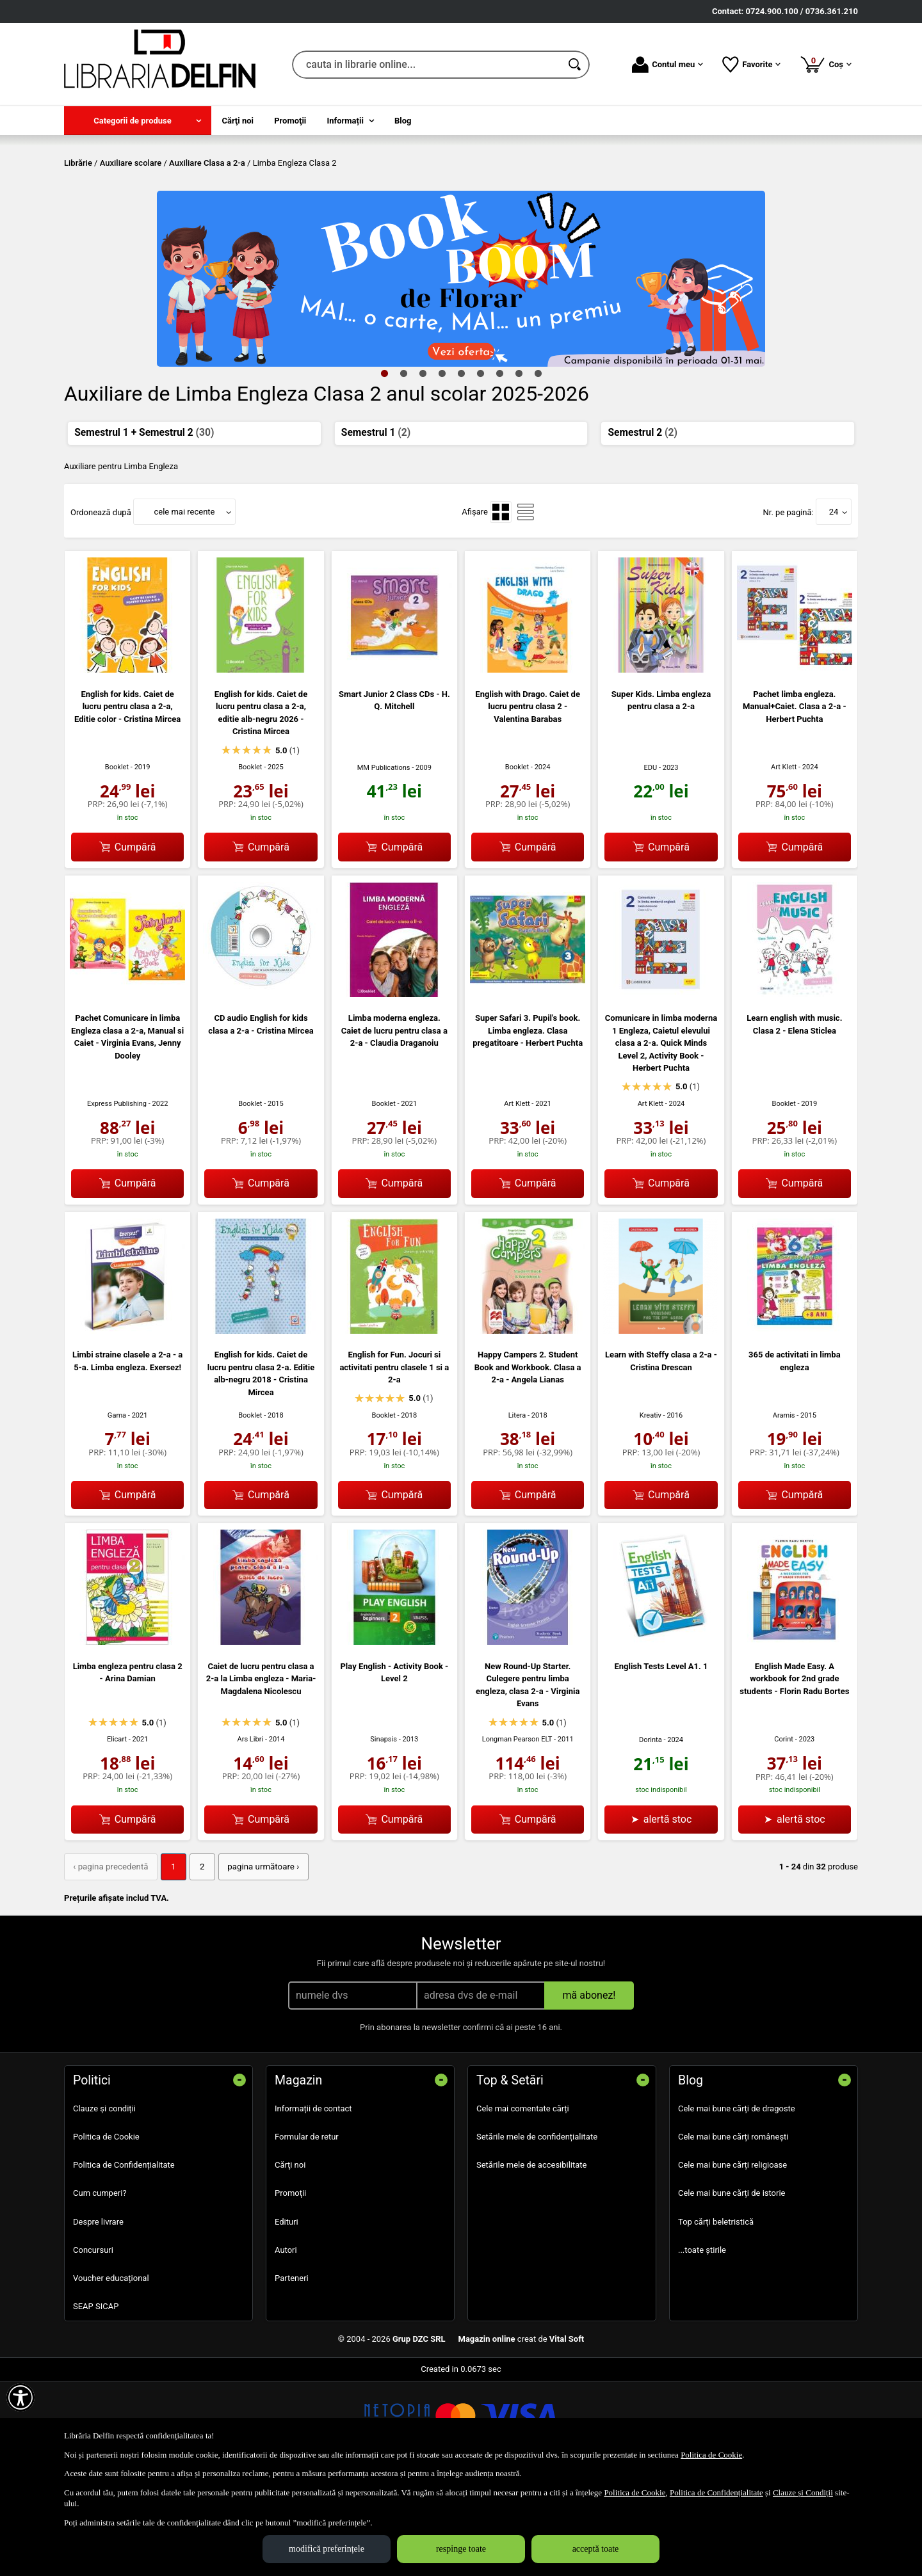 The height and width of the screenshot is (2576, 922). I want to click on Despre livrare, so click(98, 2313).